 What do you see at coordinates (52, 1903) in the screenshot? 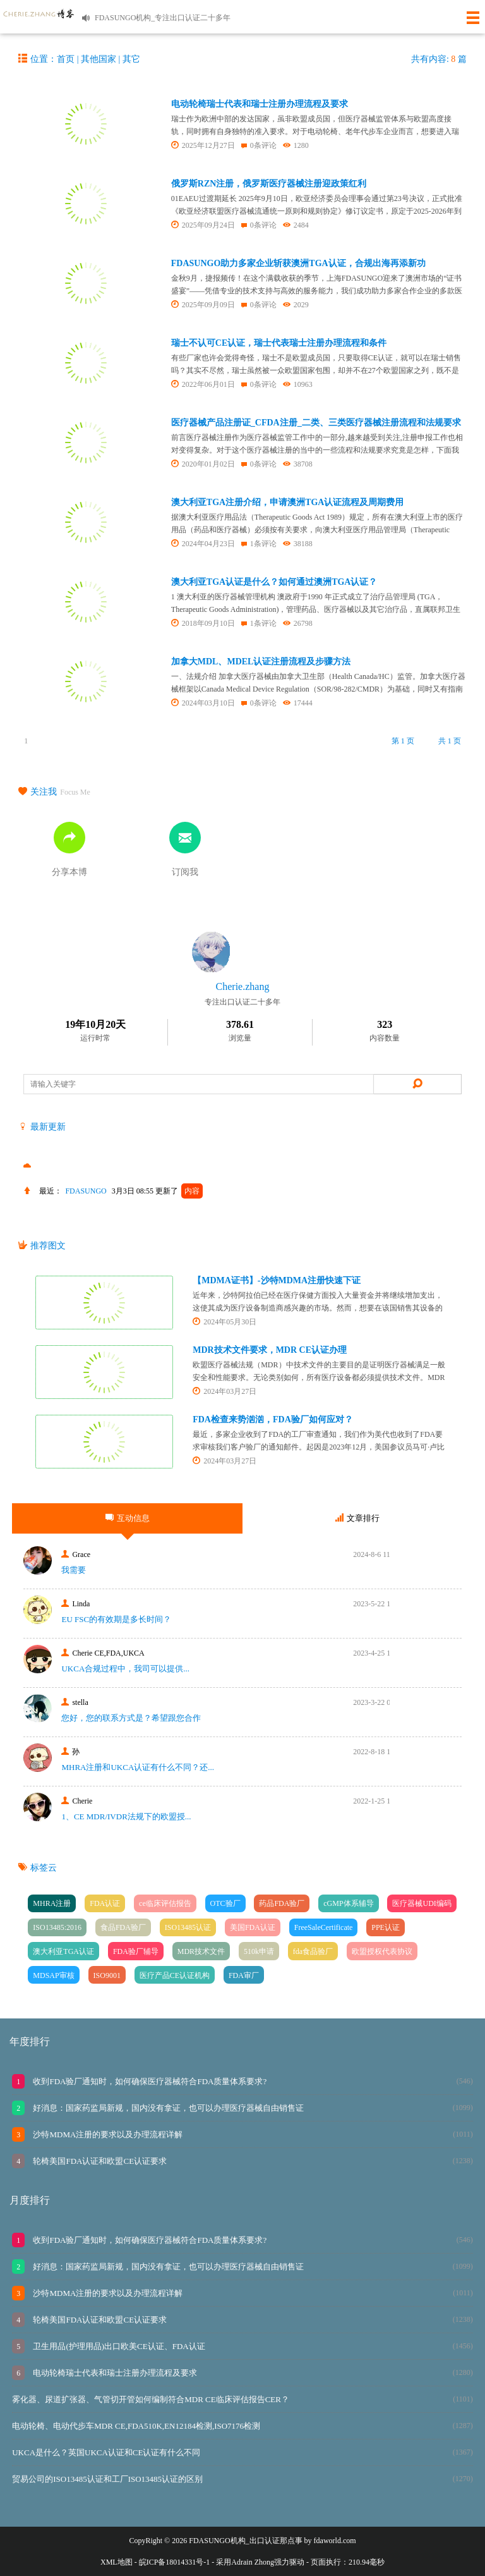
I see `MHRA注册` at bounding box center [52, 1903].